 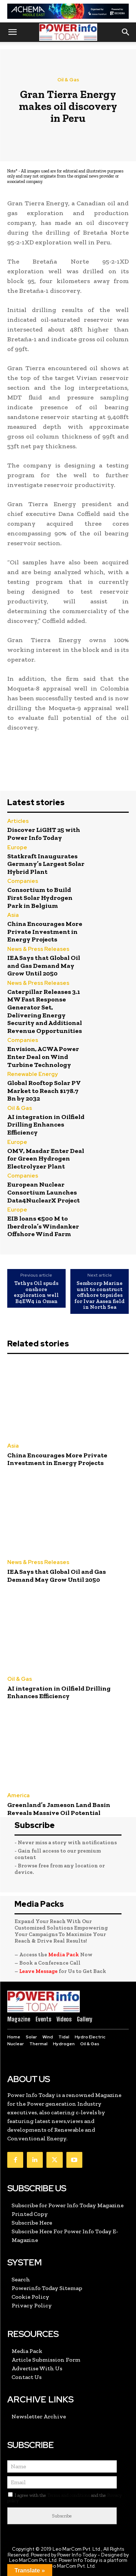 What do you see at coordinates (63, 1954) in the screenshot?
I see `Media Pack` at bounding box center [63, 1954].